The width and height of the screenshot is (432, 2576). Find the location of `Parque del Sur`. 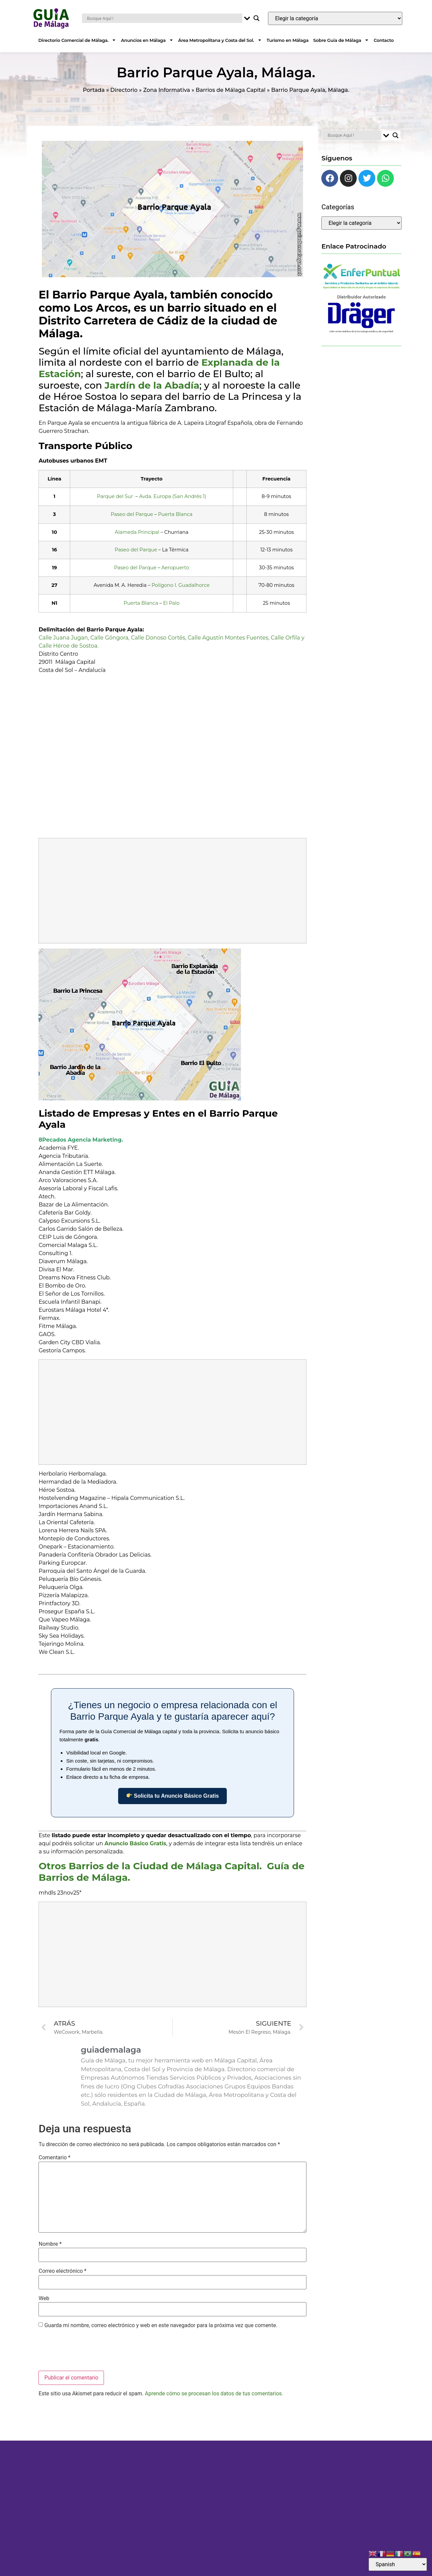

Parque del Sur is located at coordinates (115, 496).